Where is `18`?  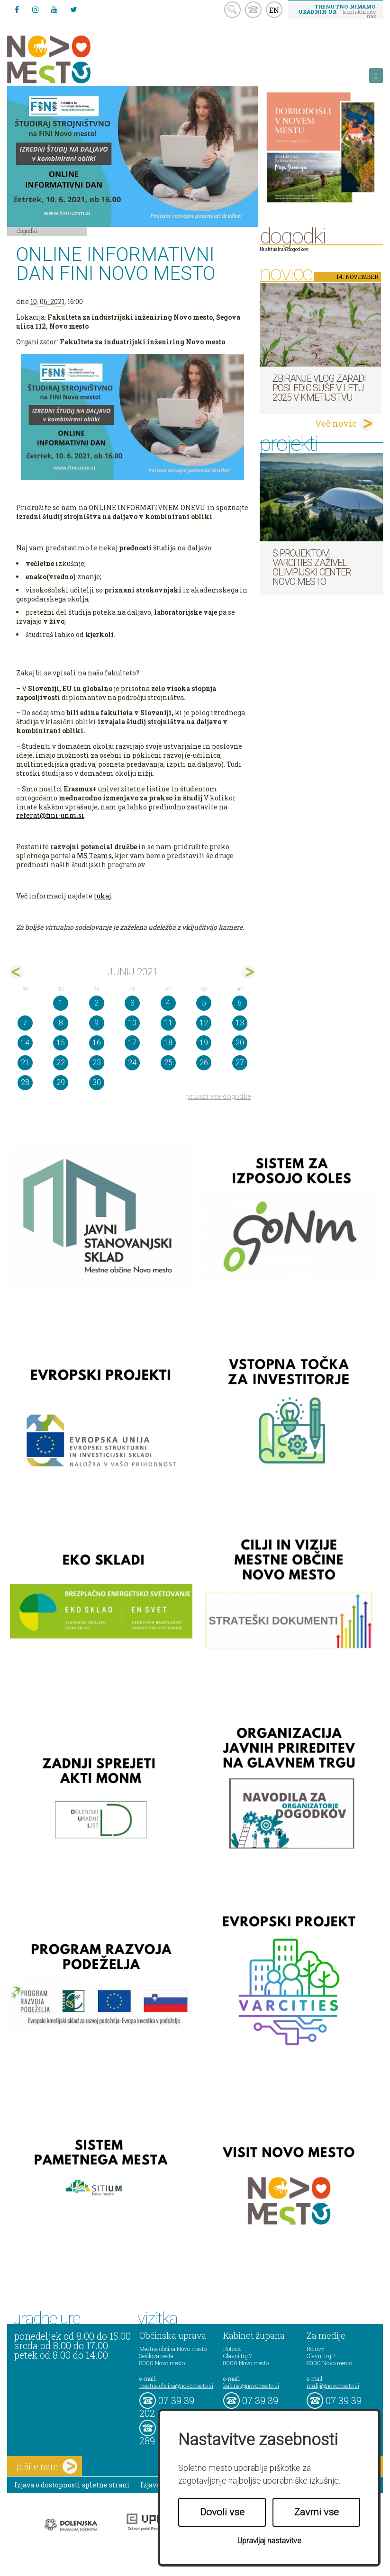
18 is located at coordinates (168, 1042).